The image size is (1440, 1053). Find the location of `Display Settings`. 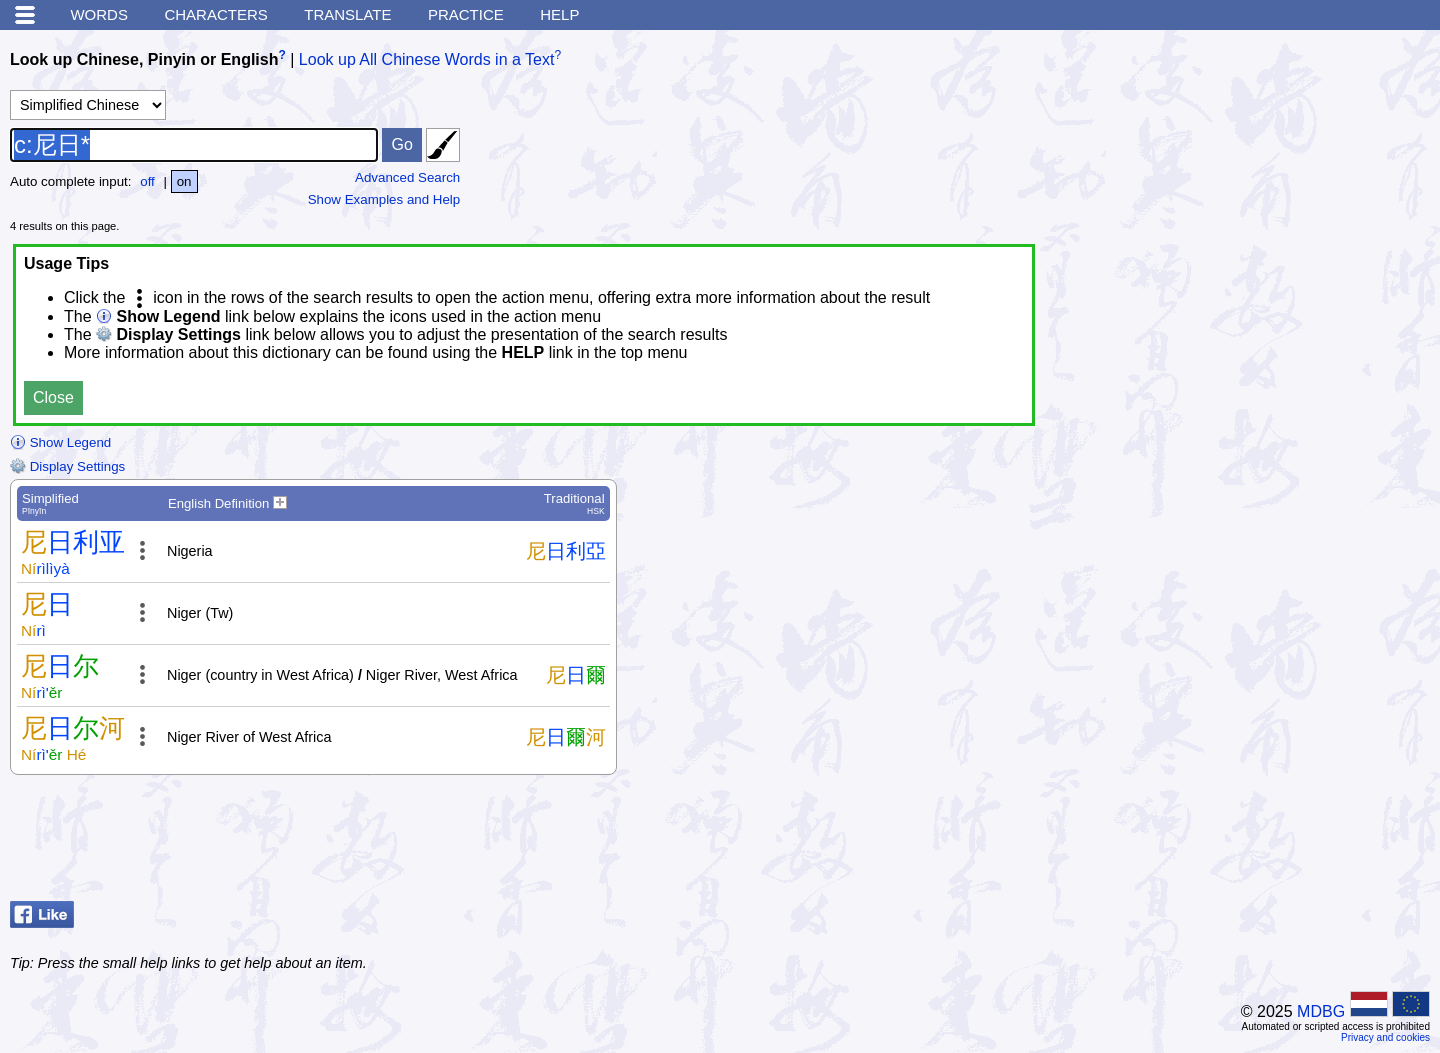

Display Settings is located at coordinates (67, 466).